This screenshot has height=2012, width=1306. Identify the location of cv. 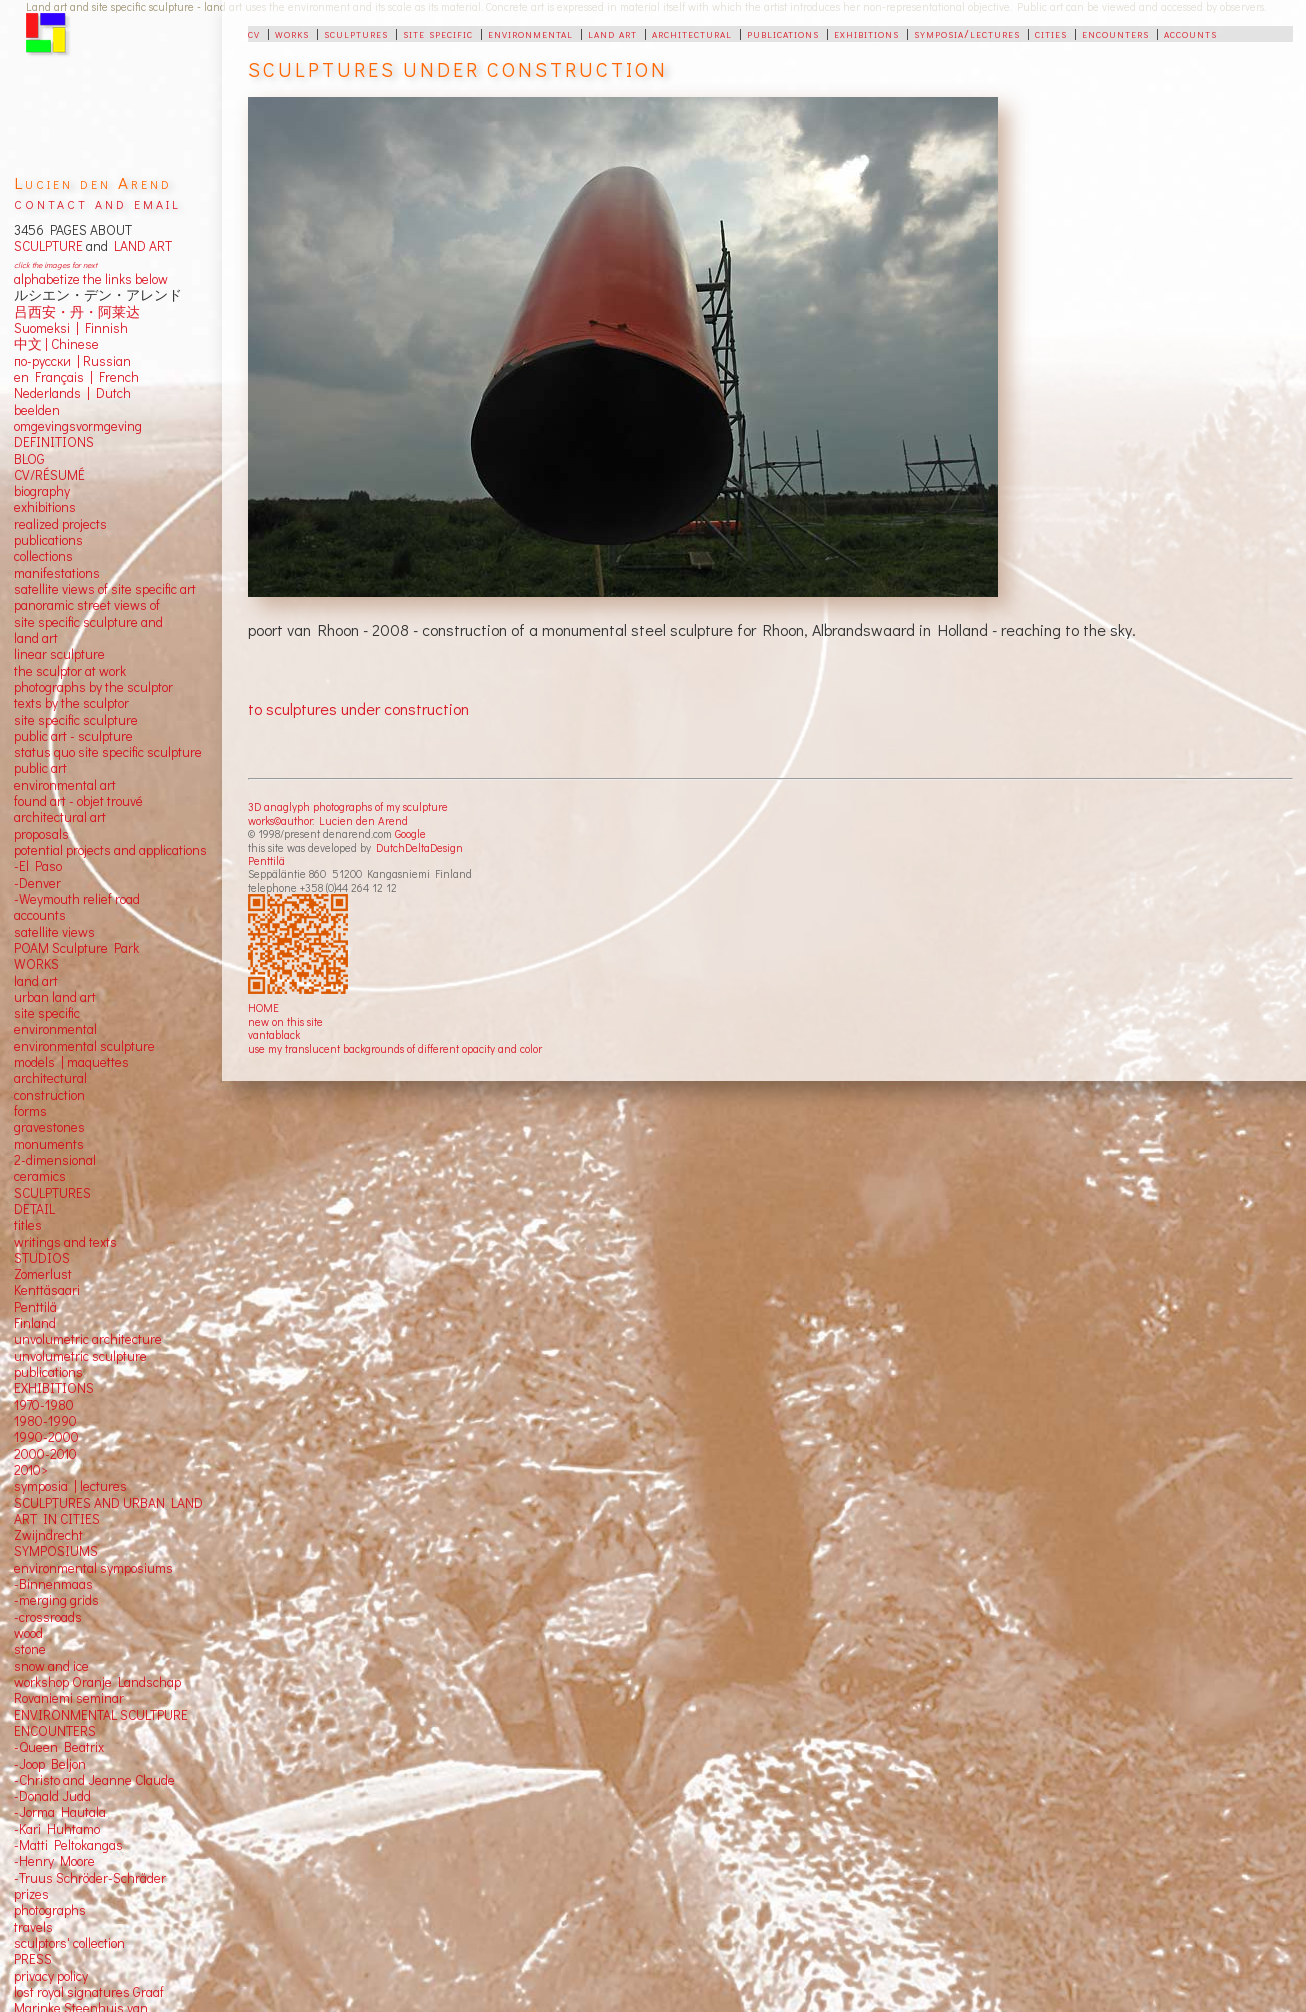
(254, 33).